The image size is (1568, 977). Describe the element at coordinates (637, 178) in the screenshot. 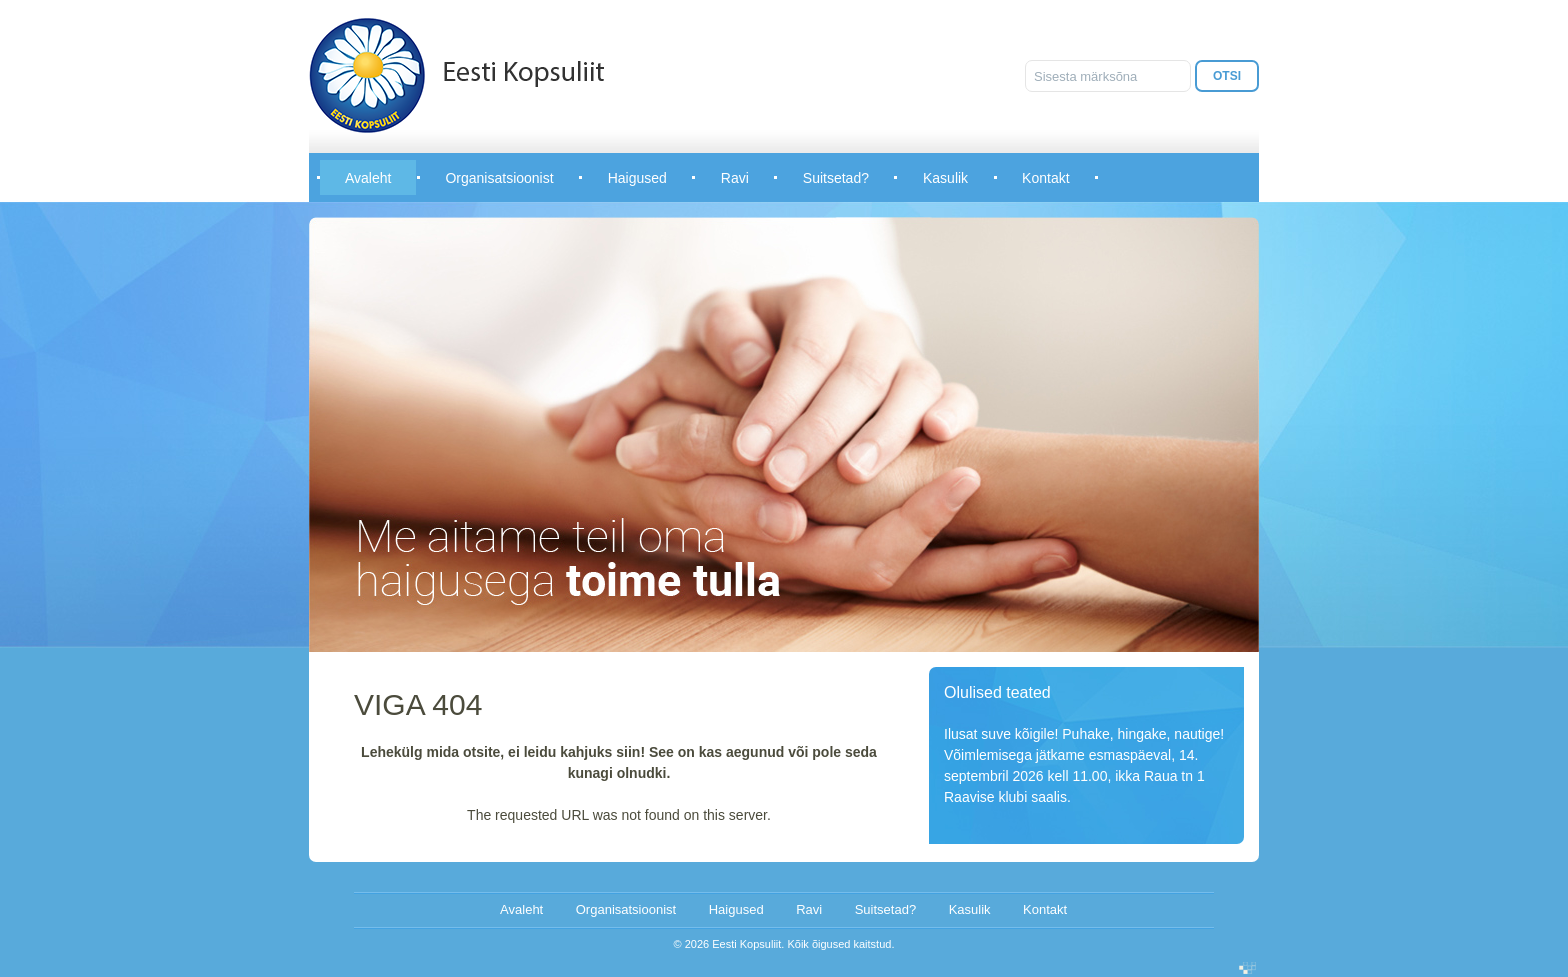

I see `Haigused` at that location.